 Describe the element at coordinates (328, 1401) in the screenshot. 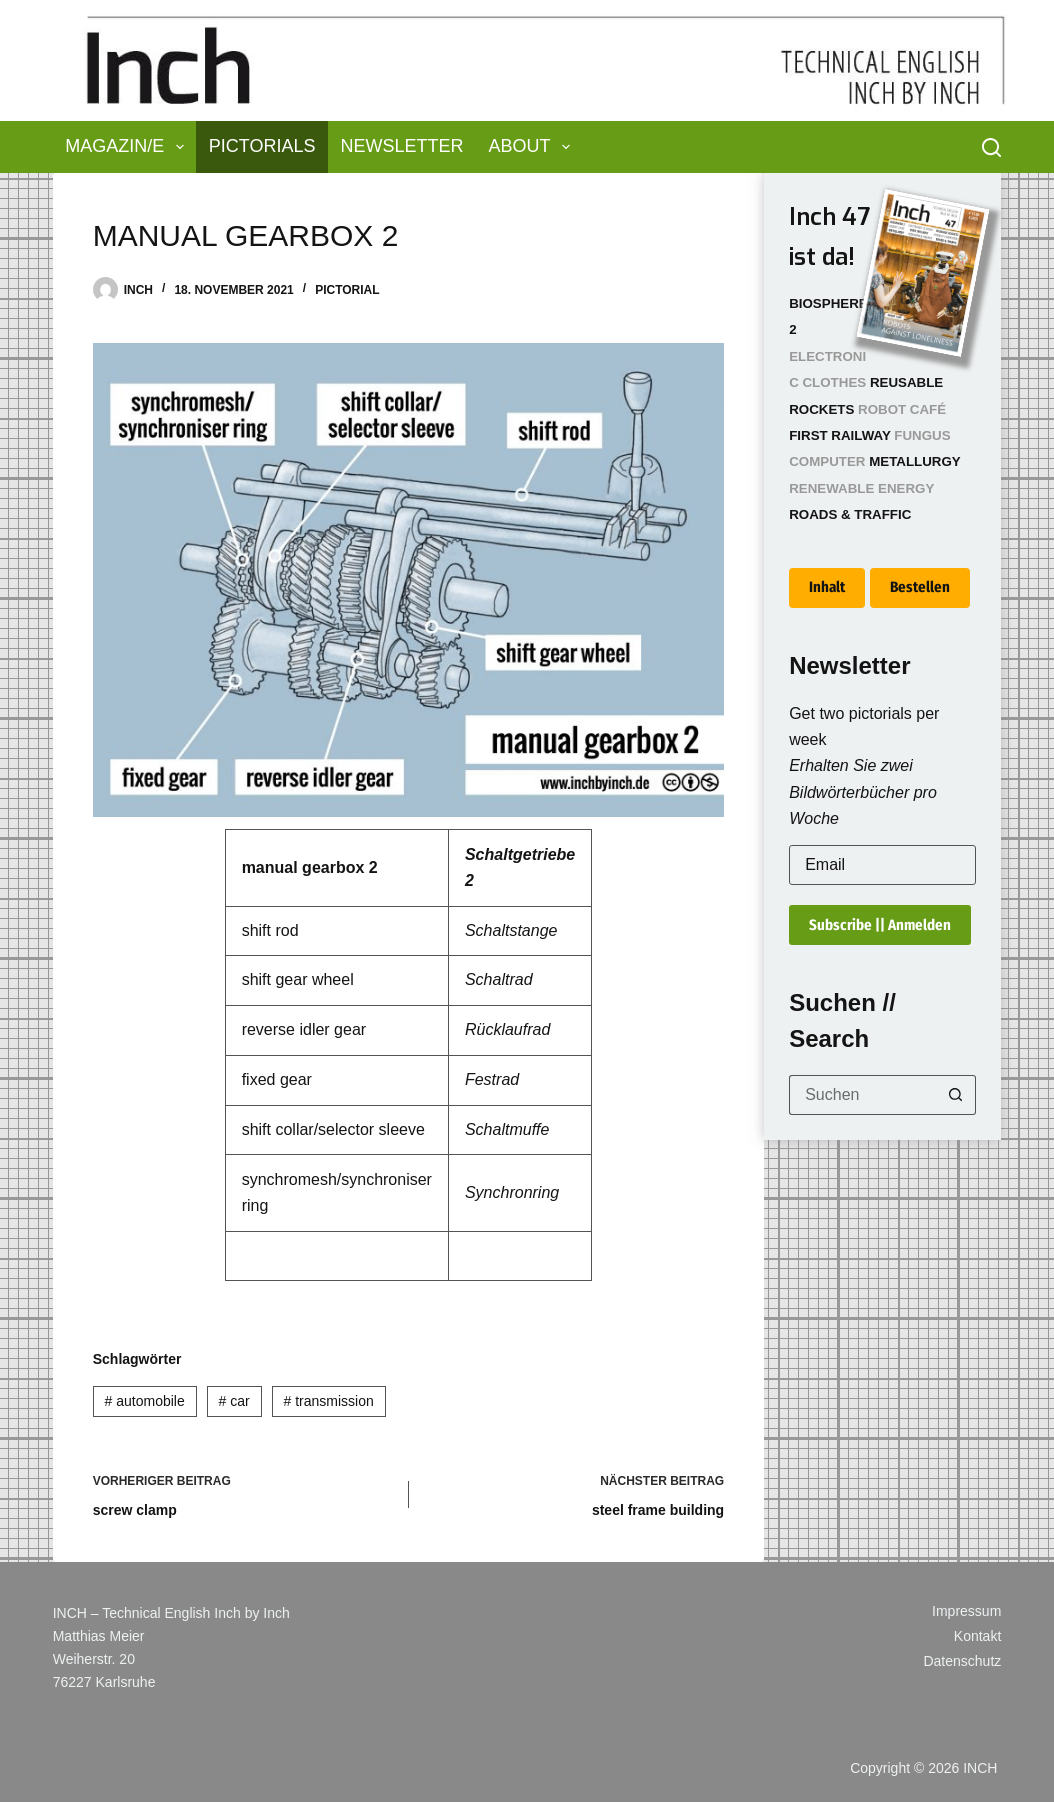

I see `transmission` at that location.